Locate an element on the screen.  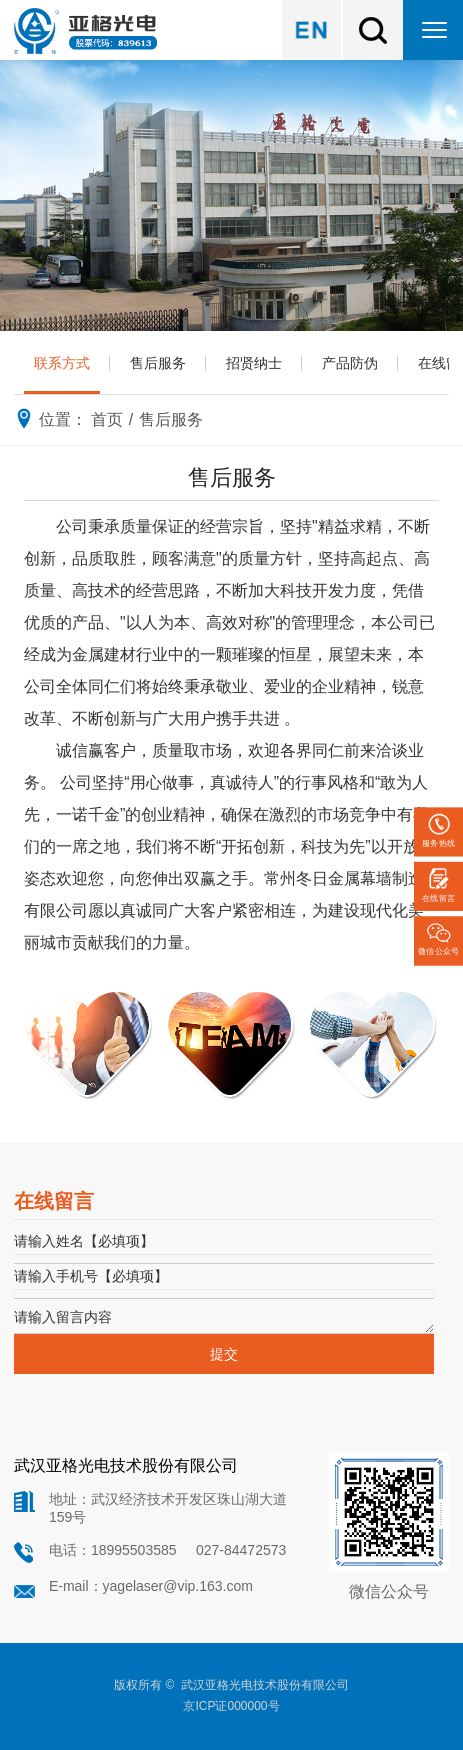
招贤纳士 is located at coordinates (254, 363).